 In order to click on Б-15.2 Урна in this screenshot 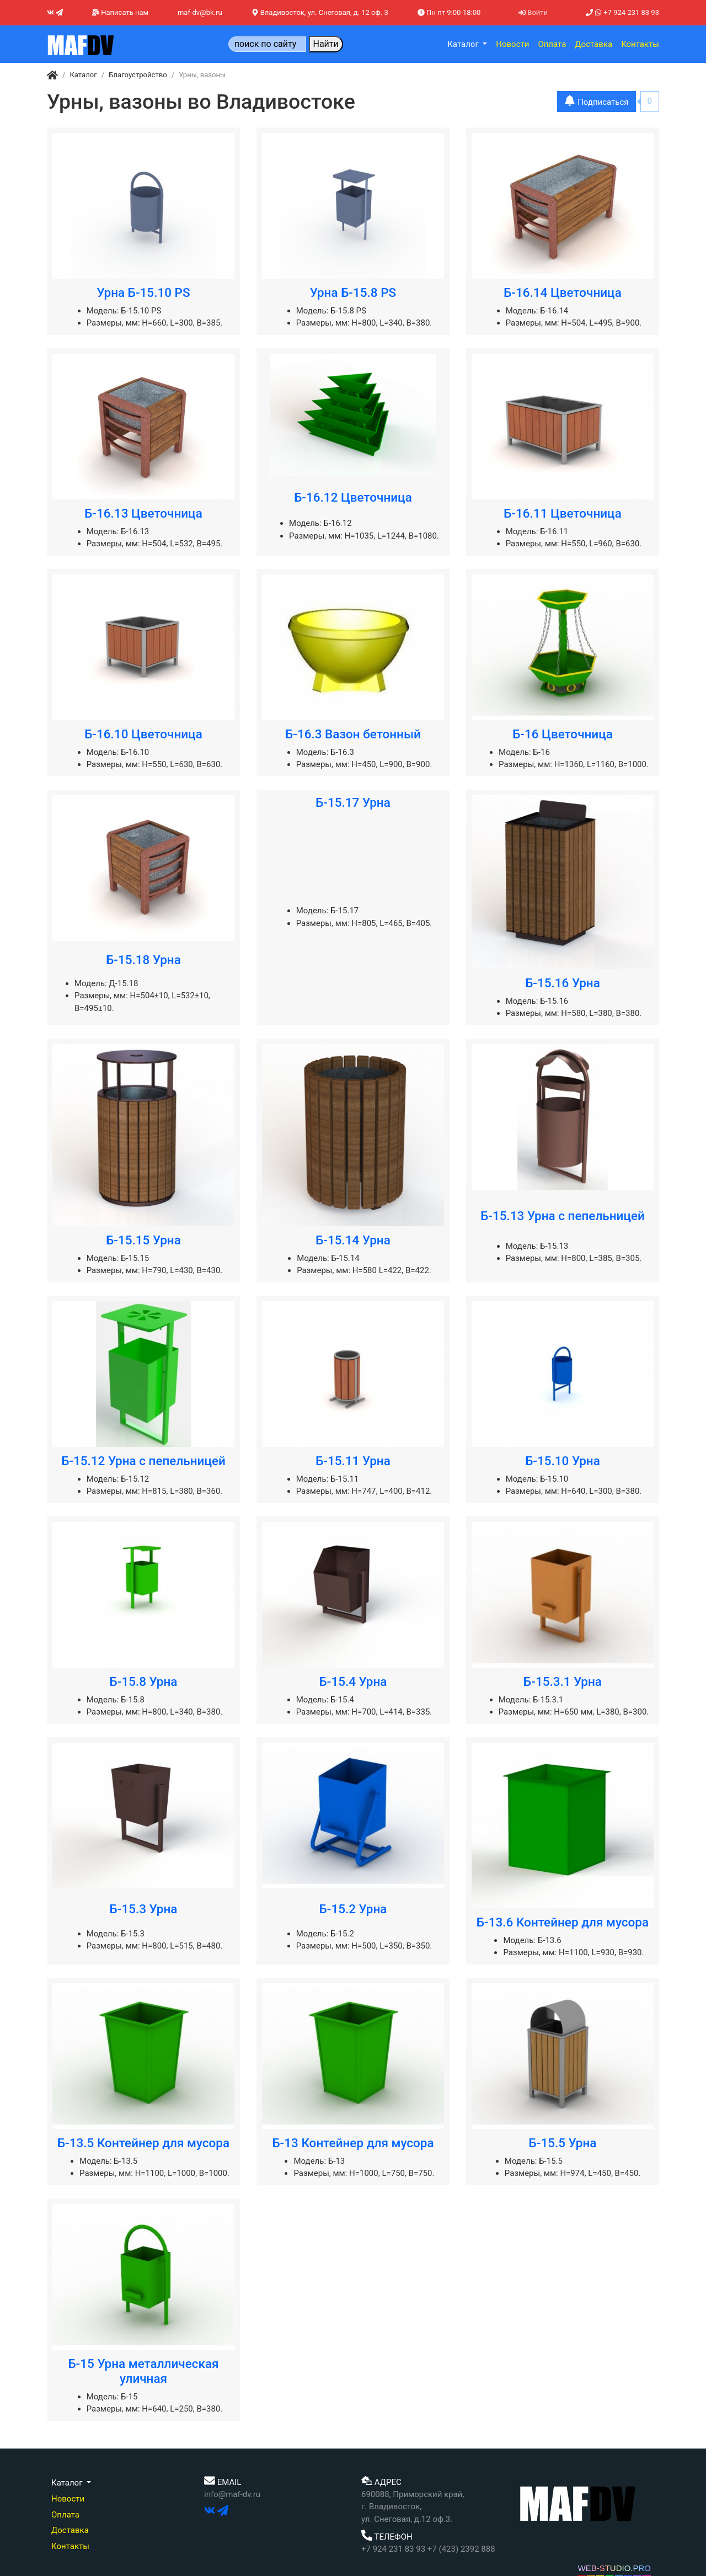, I will do `click(353, 1909)`.